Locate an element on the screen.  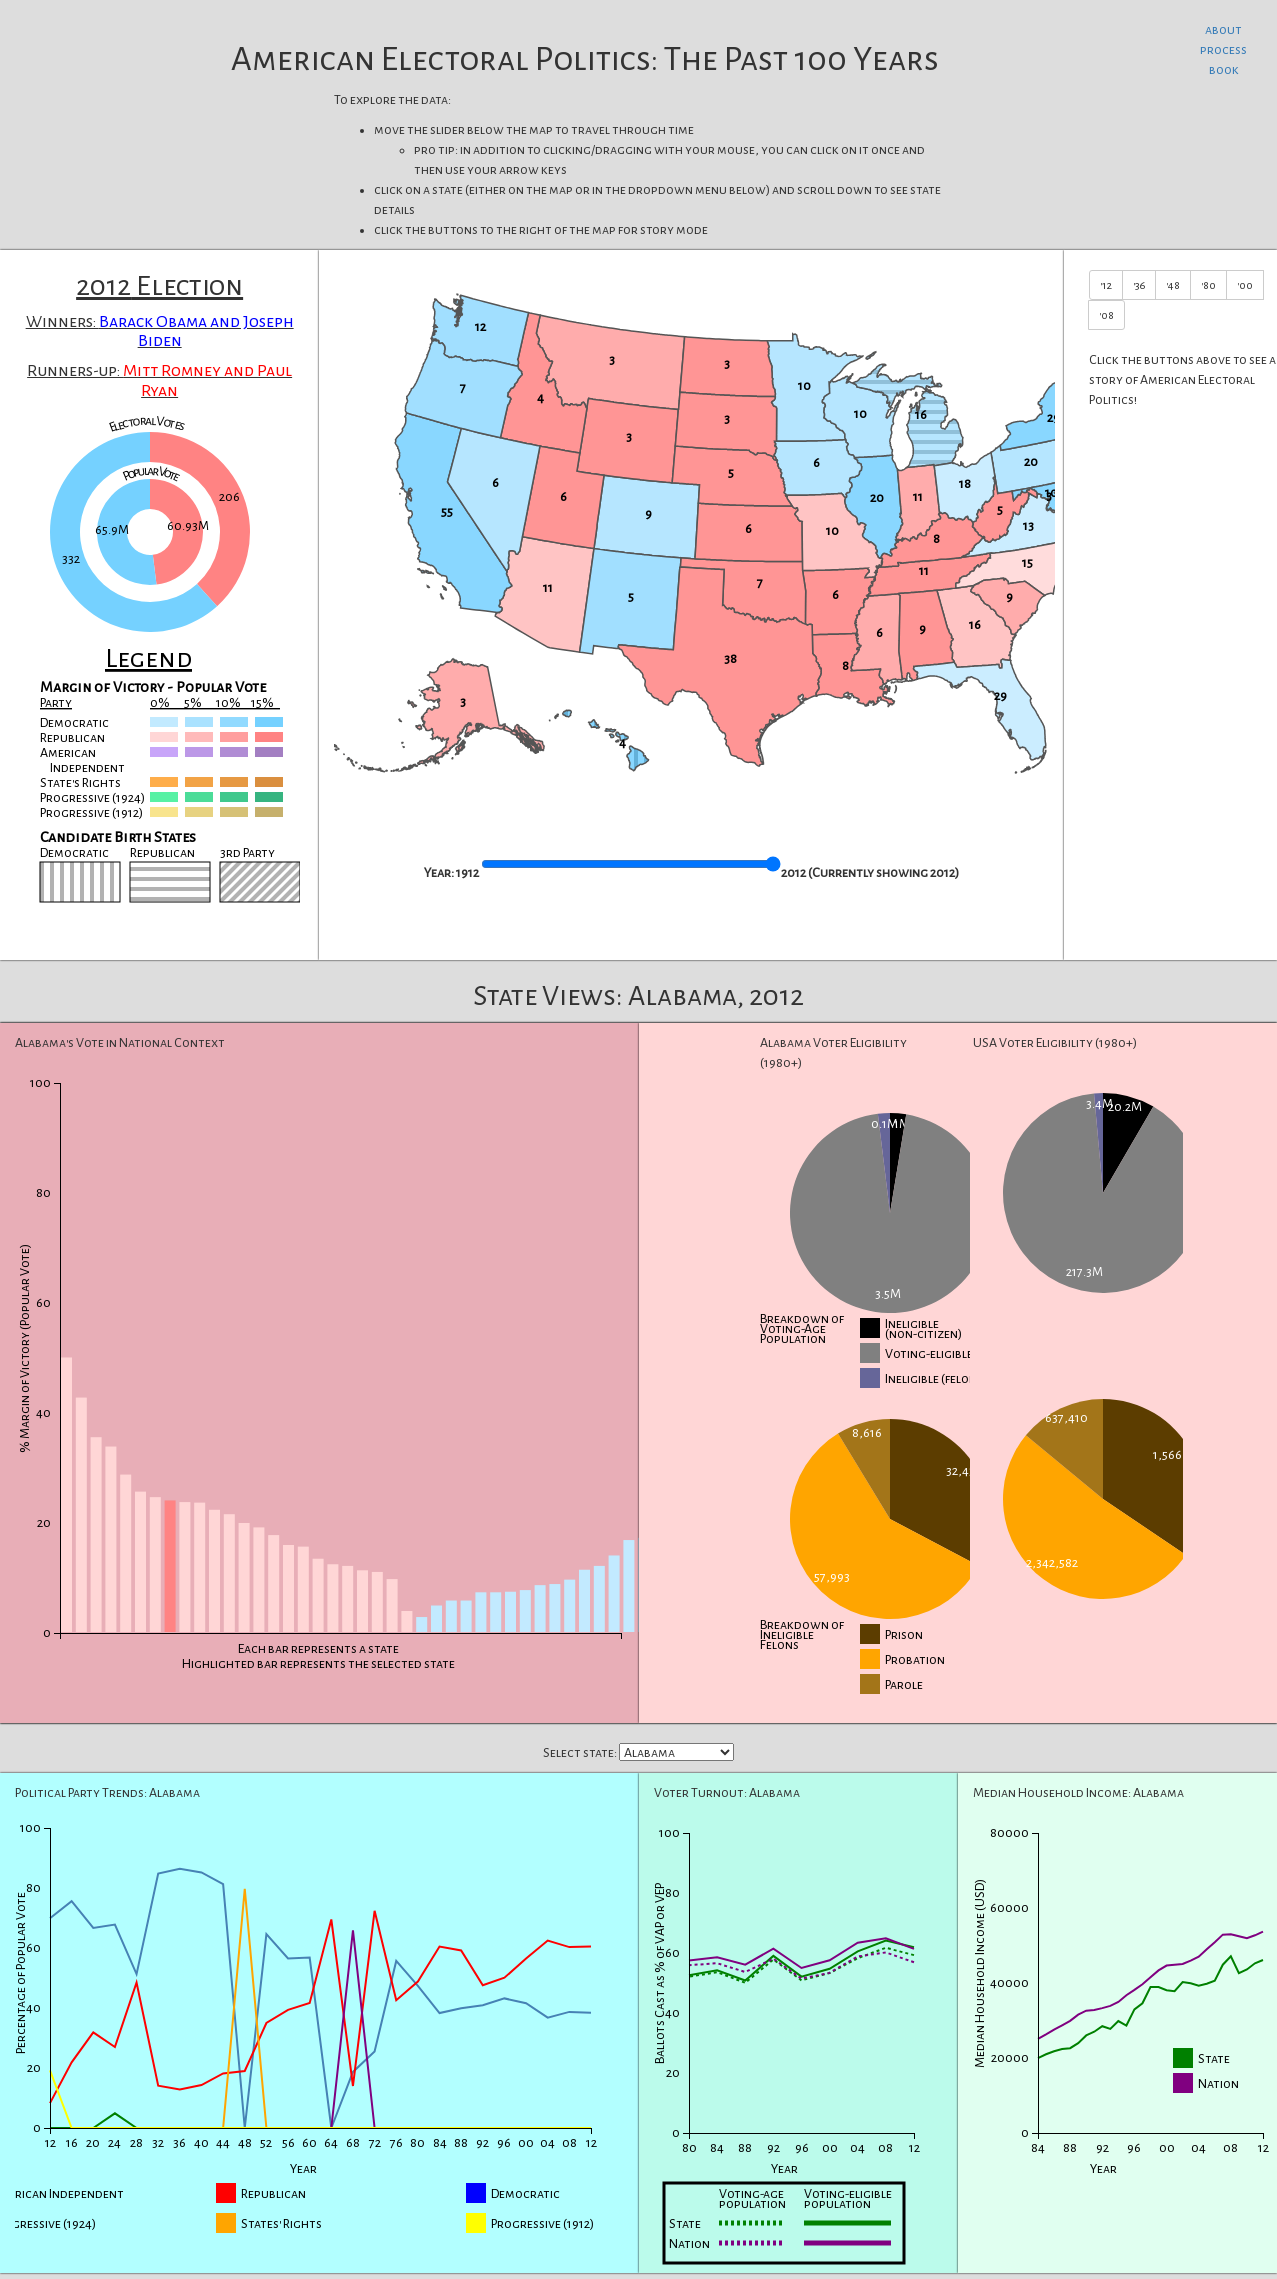
1912 is located at coordinates (467, 873).